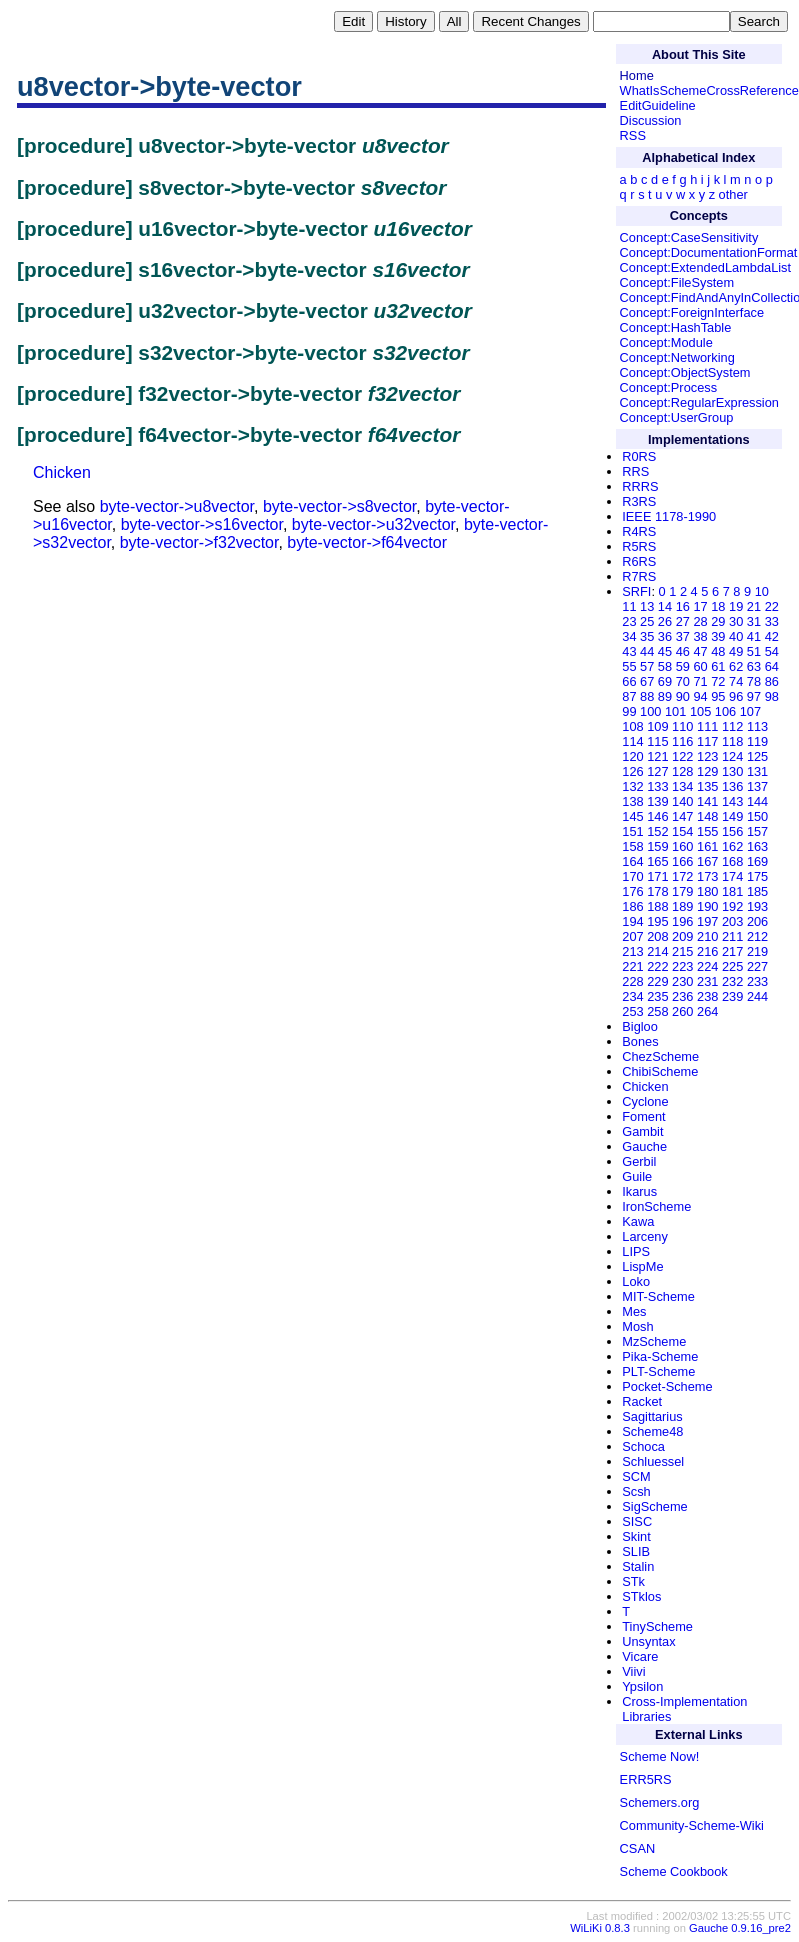 The height and width of the screenshot is (1942, 799). I want to click on 54, so click(772, 651).